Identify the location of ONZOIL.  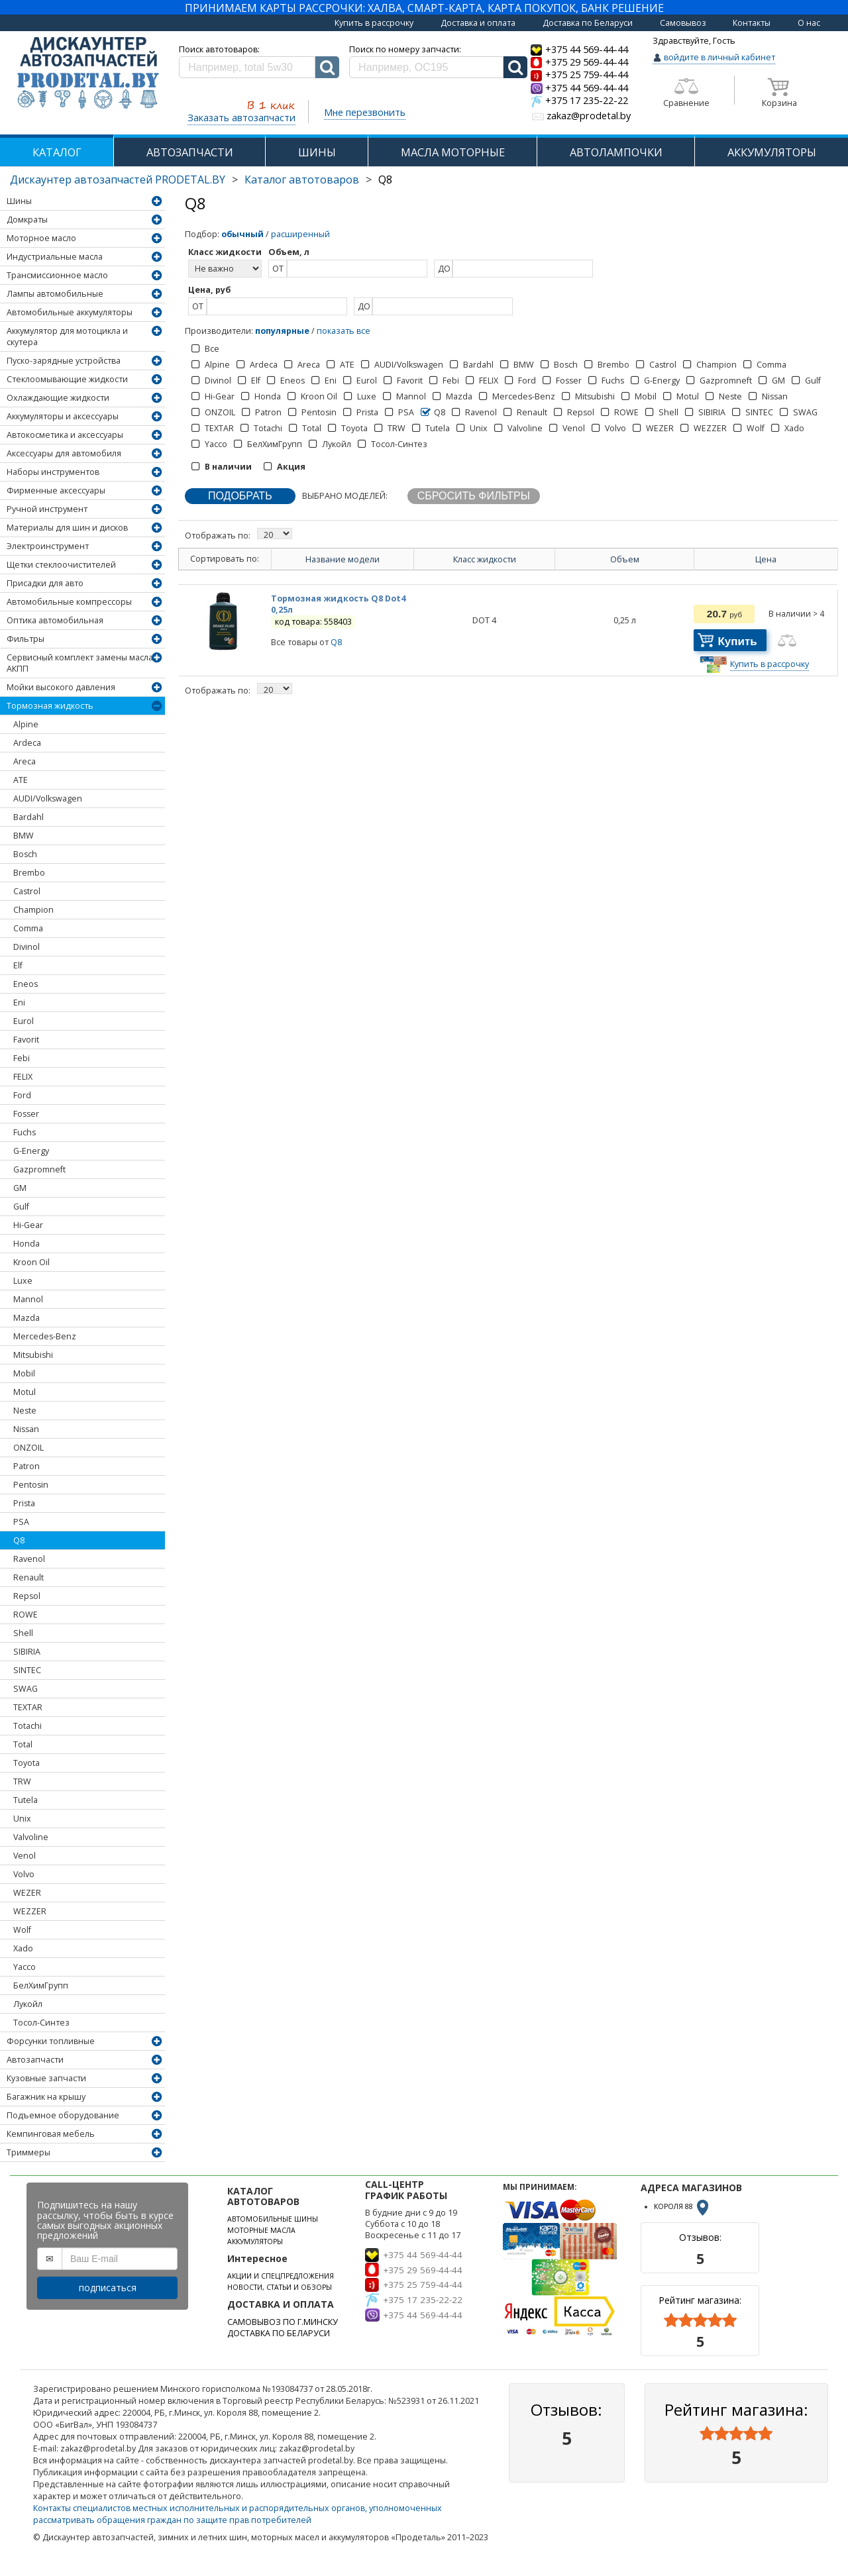
(28, 1447).